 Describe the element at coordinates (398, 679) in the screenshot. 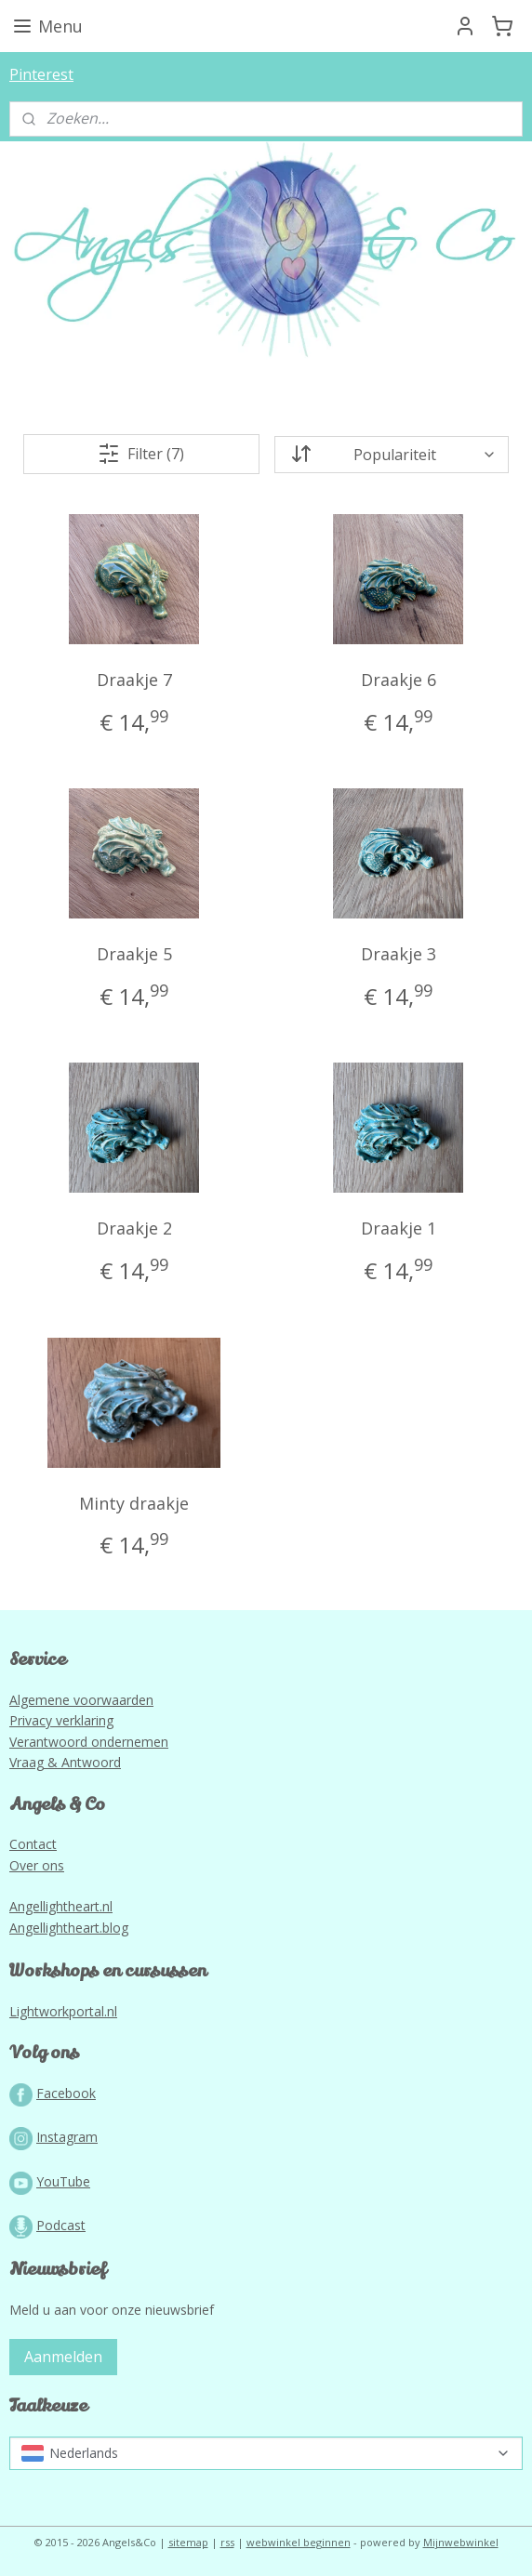

I see `Draakje 6` at that location.